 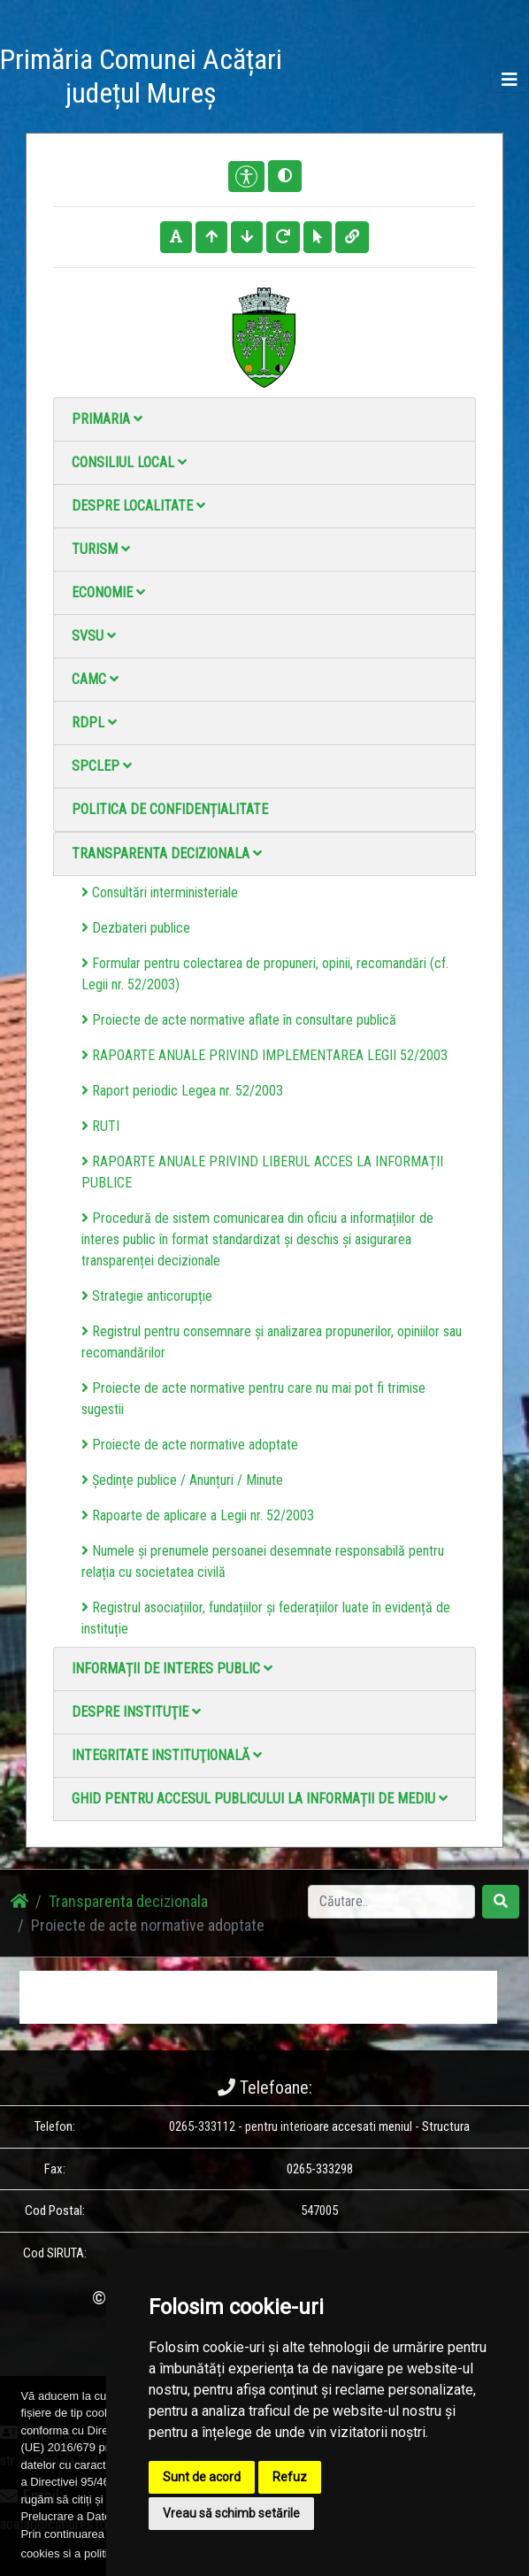 What do you see at coordinates (95, 679) in the screenshot?
I see `CAMC` at bounding box center [95, 679].